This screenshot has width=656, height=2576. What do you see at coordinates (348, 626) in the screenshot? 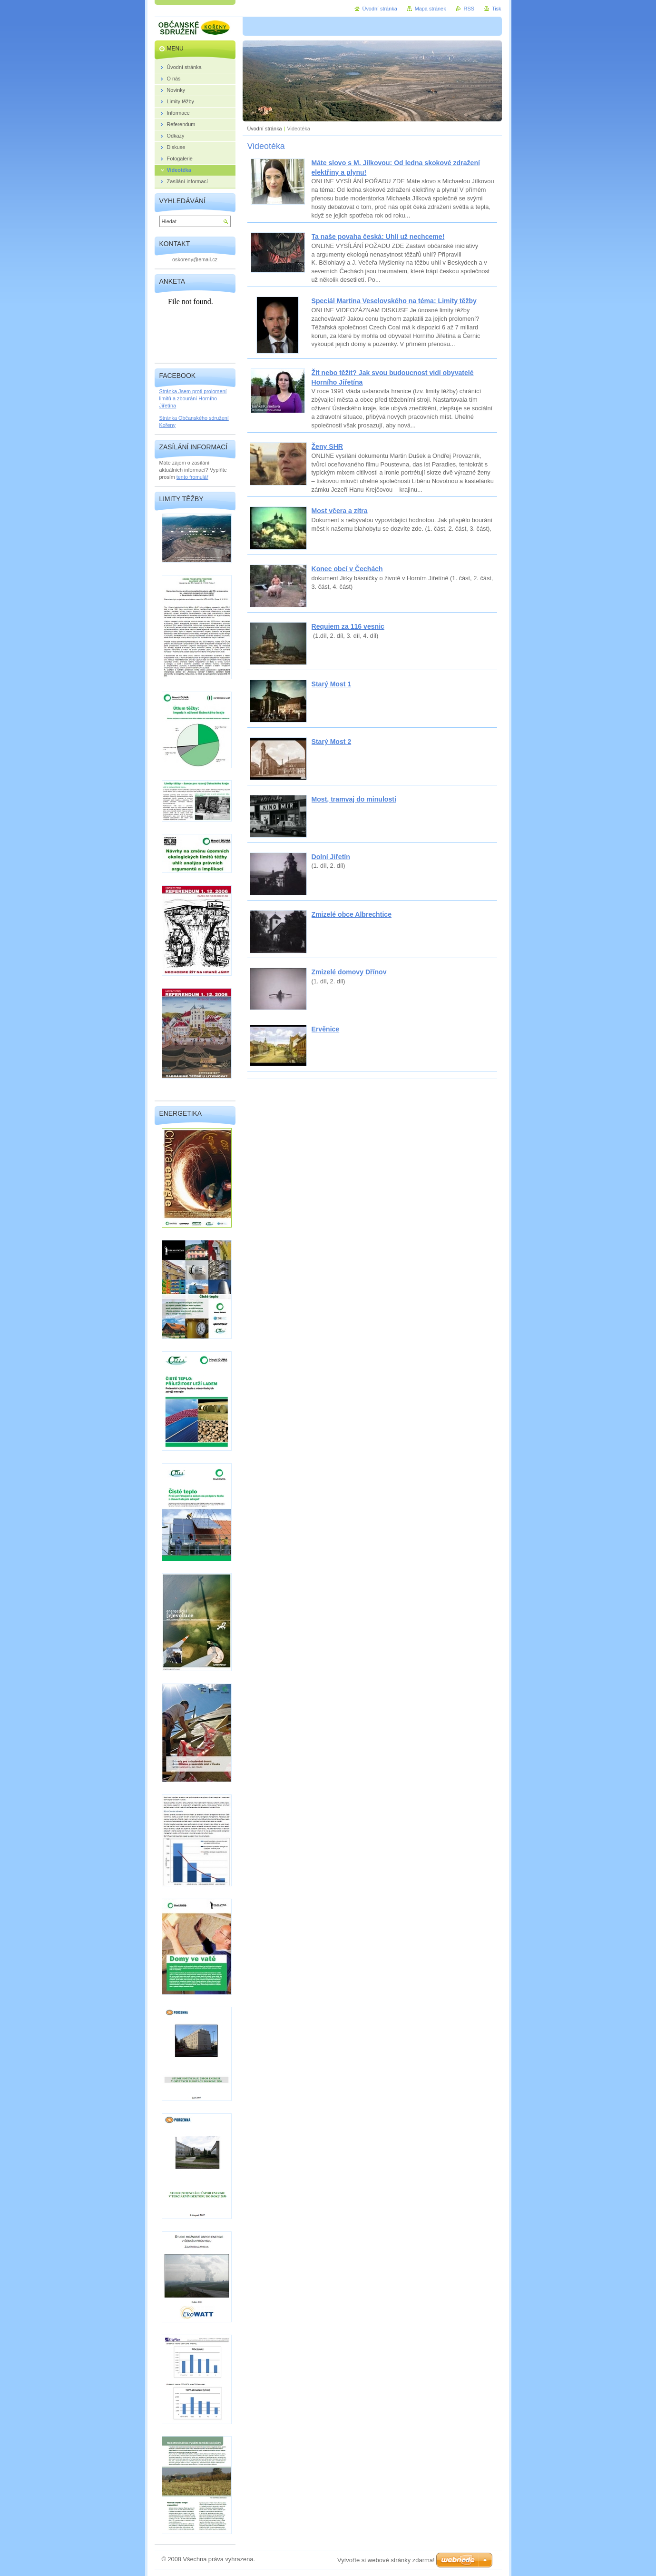
I see `Requiem za 116 vesnic` at bounding box center [348, 626].